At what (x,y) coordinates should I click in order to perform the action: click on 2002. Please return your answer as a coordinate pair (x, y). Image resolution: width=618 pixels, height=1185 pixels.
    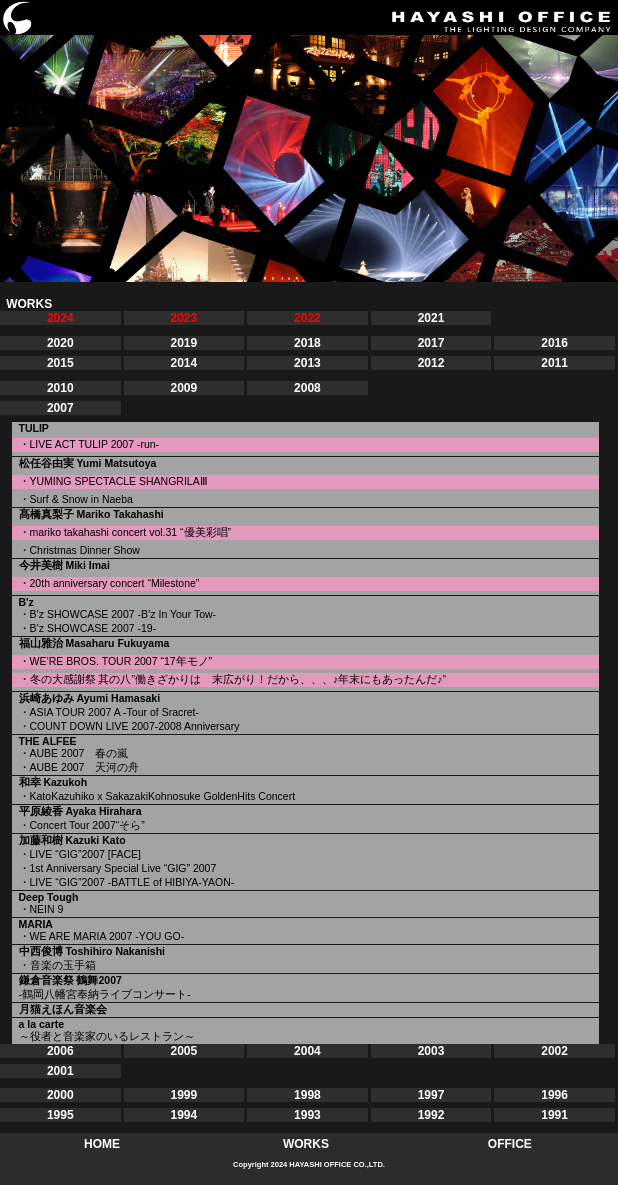
    Looking at the image, I should click on (554, 1051).